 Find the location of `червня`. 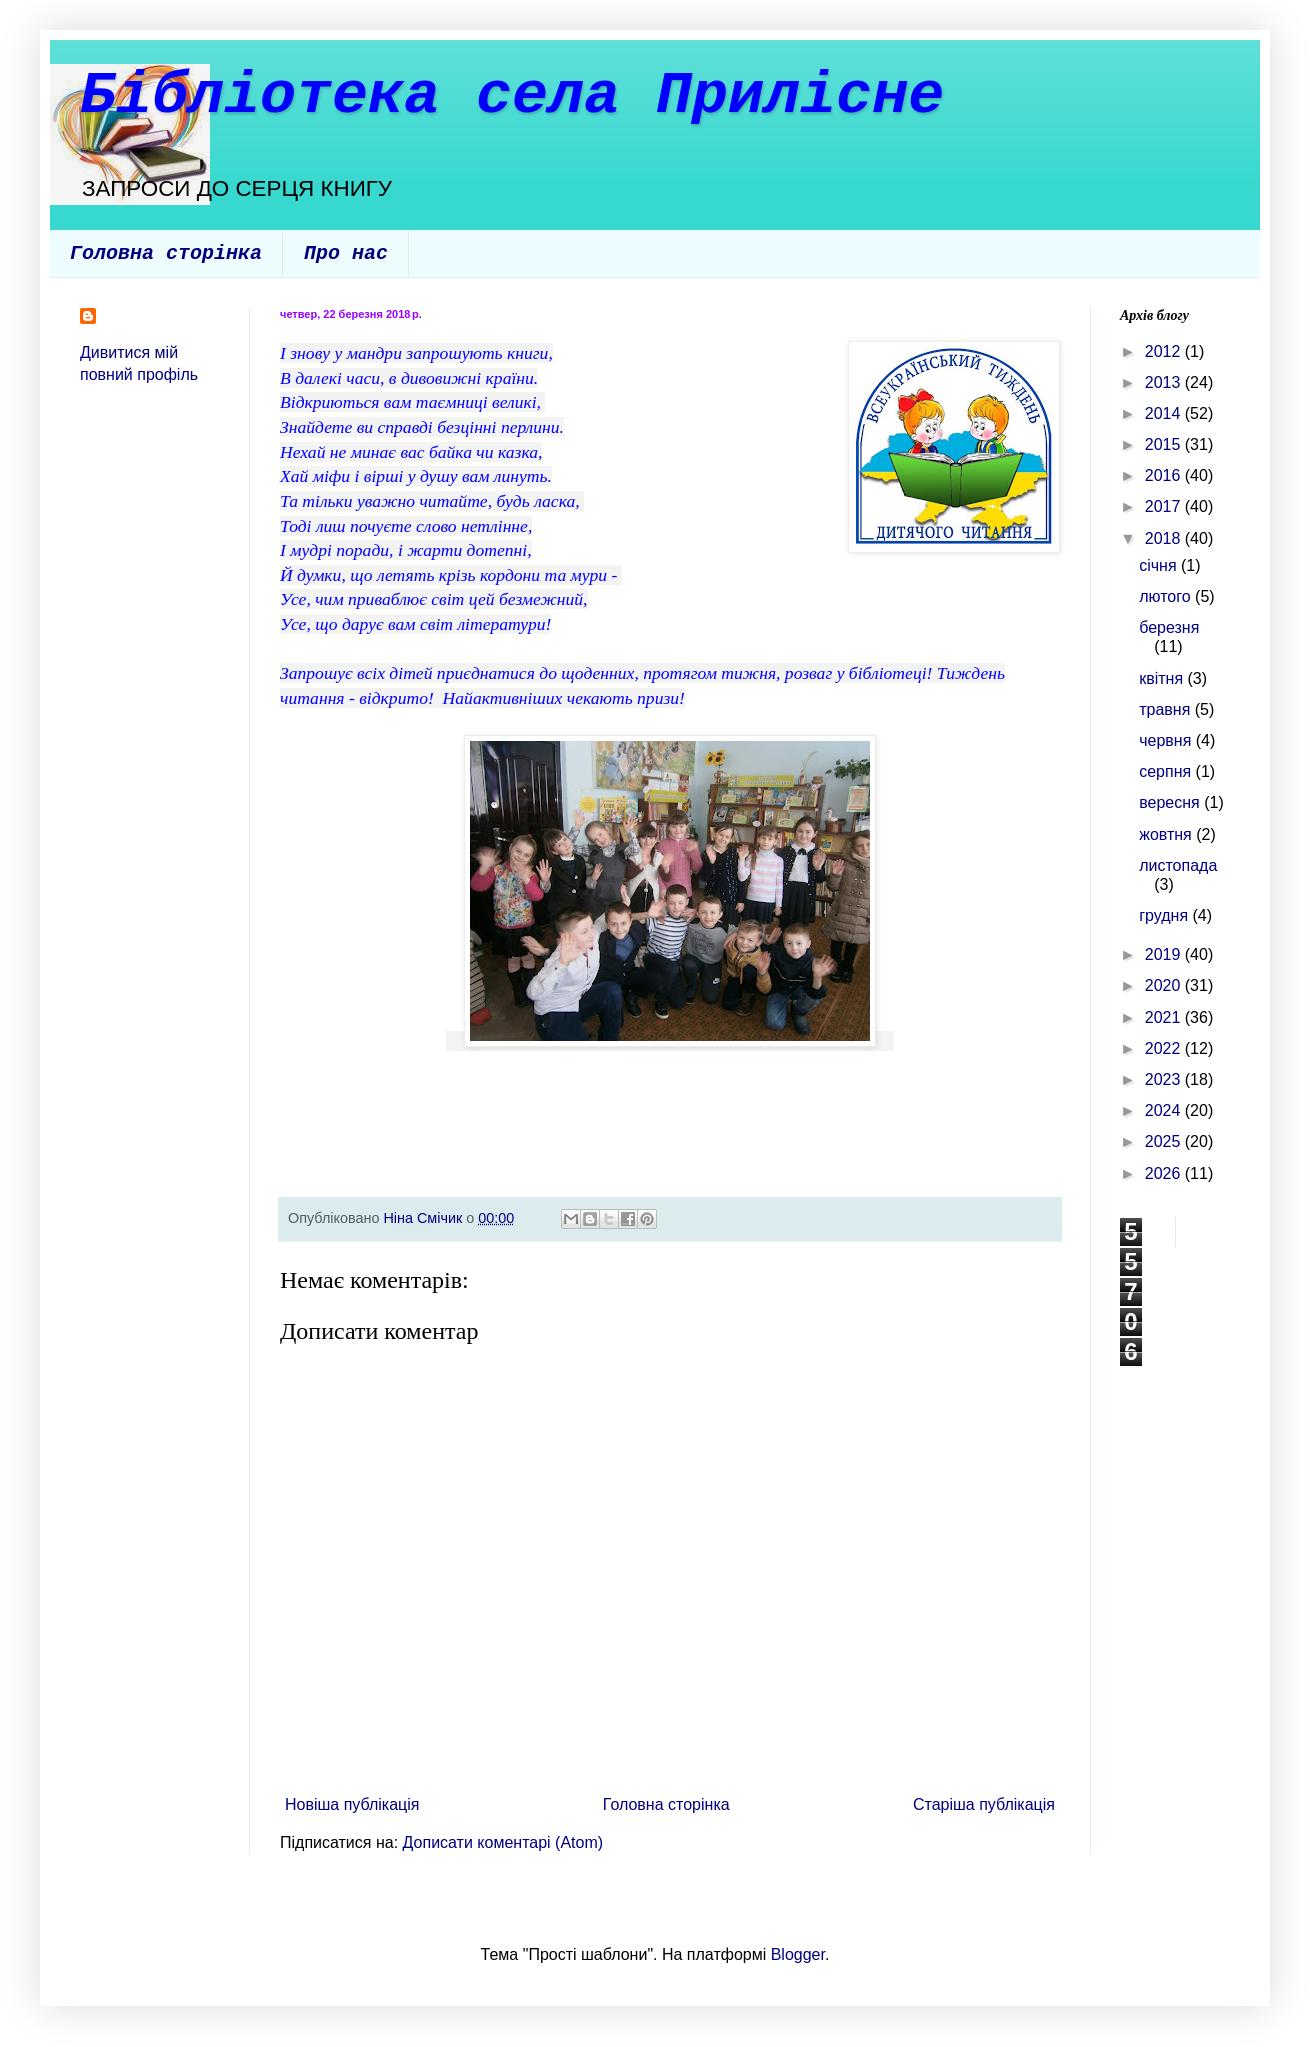

червня is located at coordinates (1167, 740).